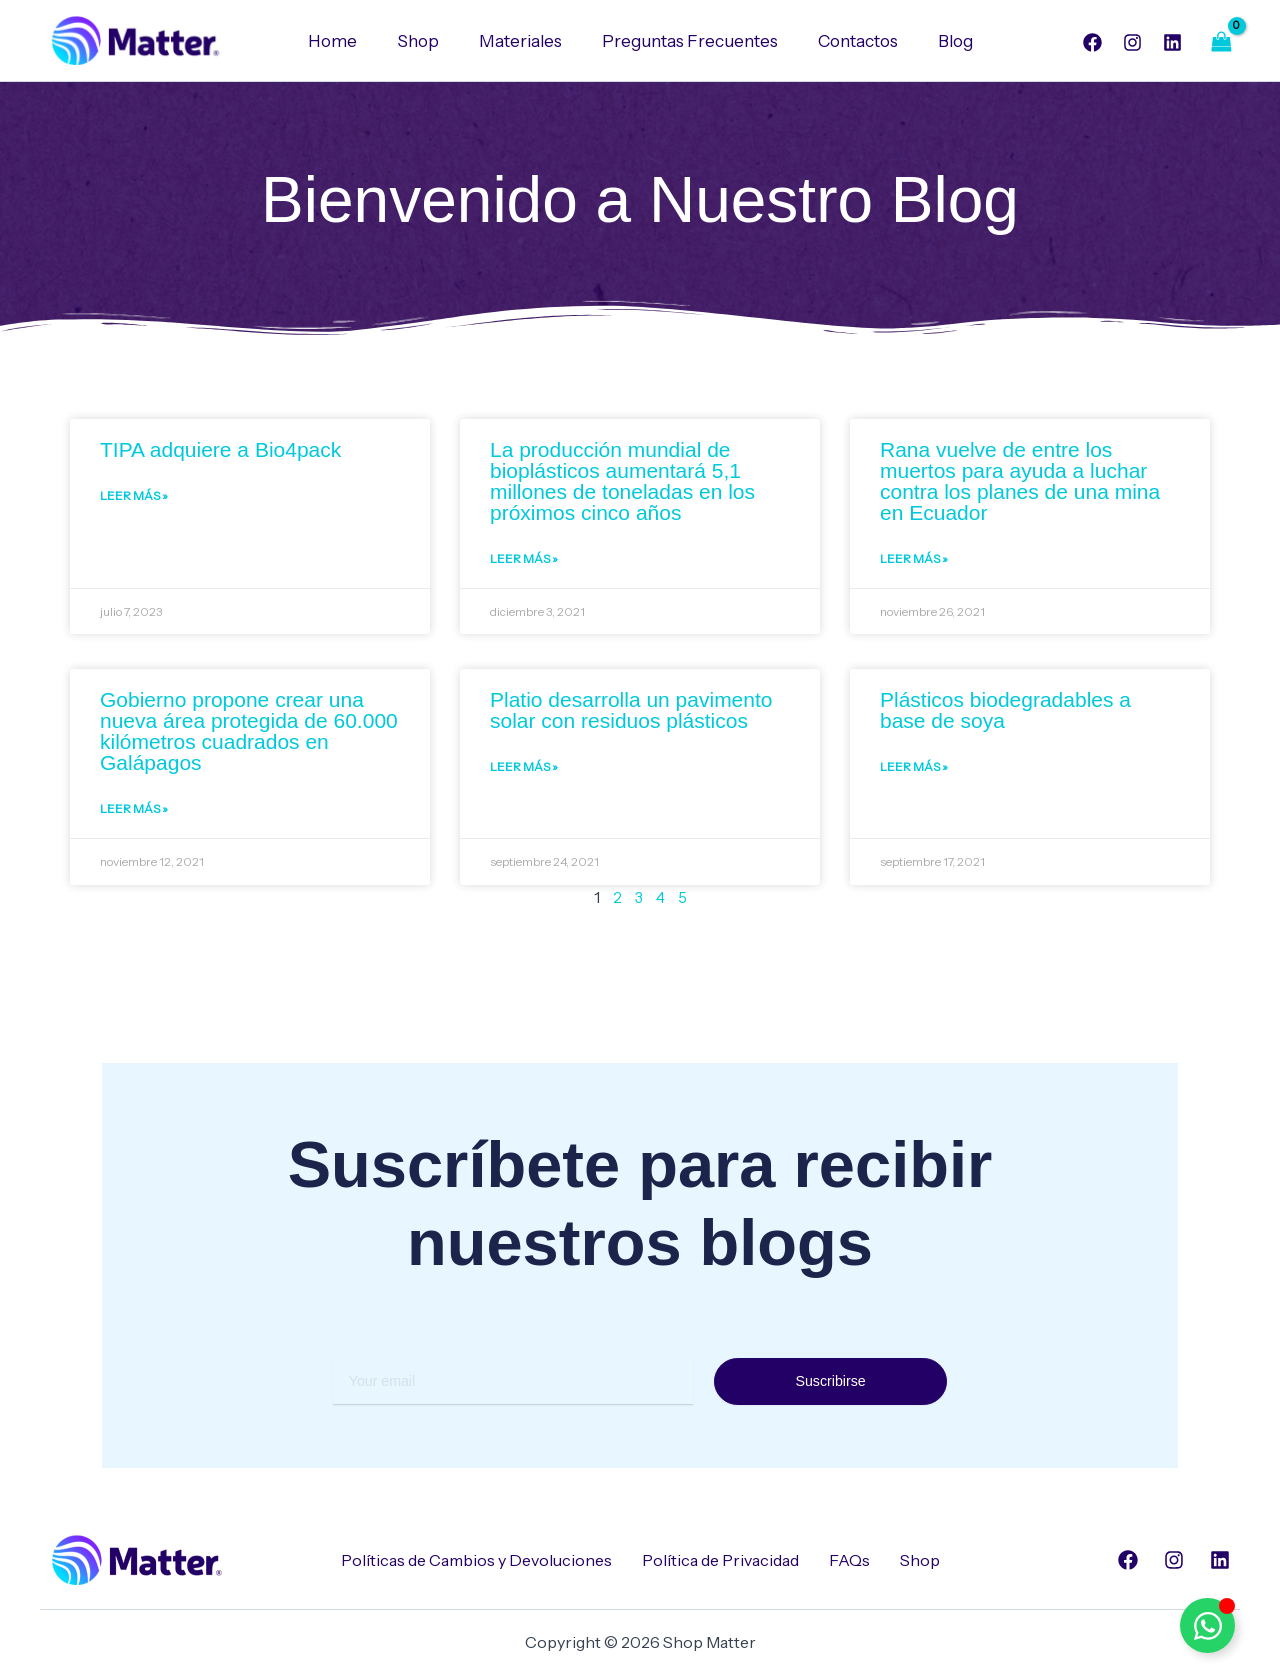 This screenshot has width=1280, height=1678. I want to click on FAQs, so click(849, 1560).